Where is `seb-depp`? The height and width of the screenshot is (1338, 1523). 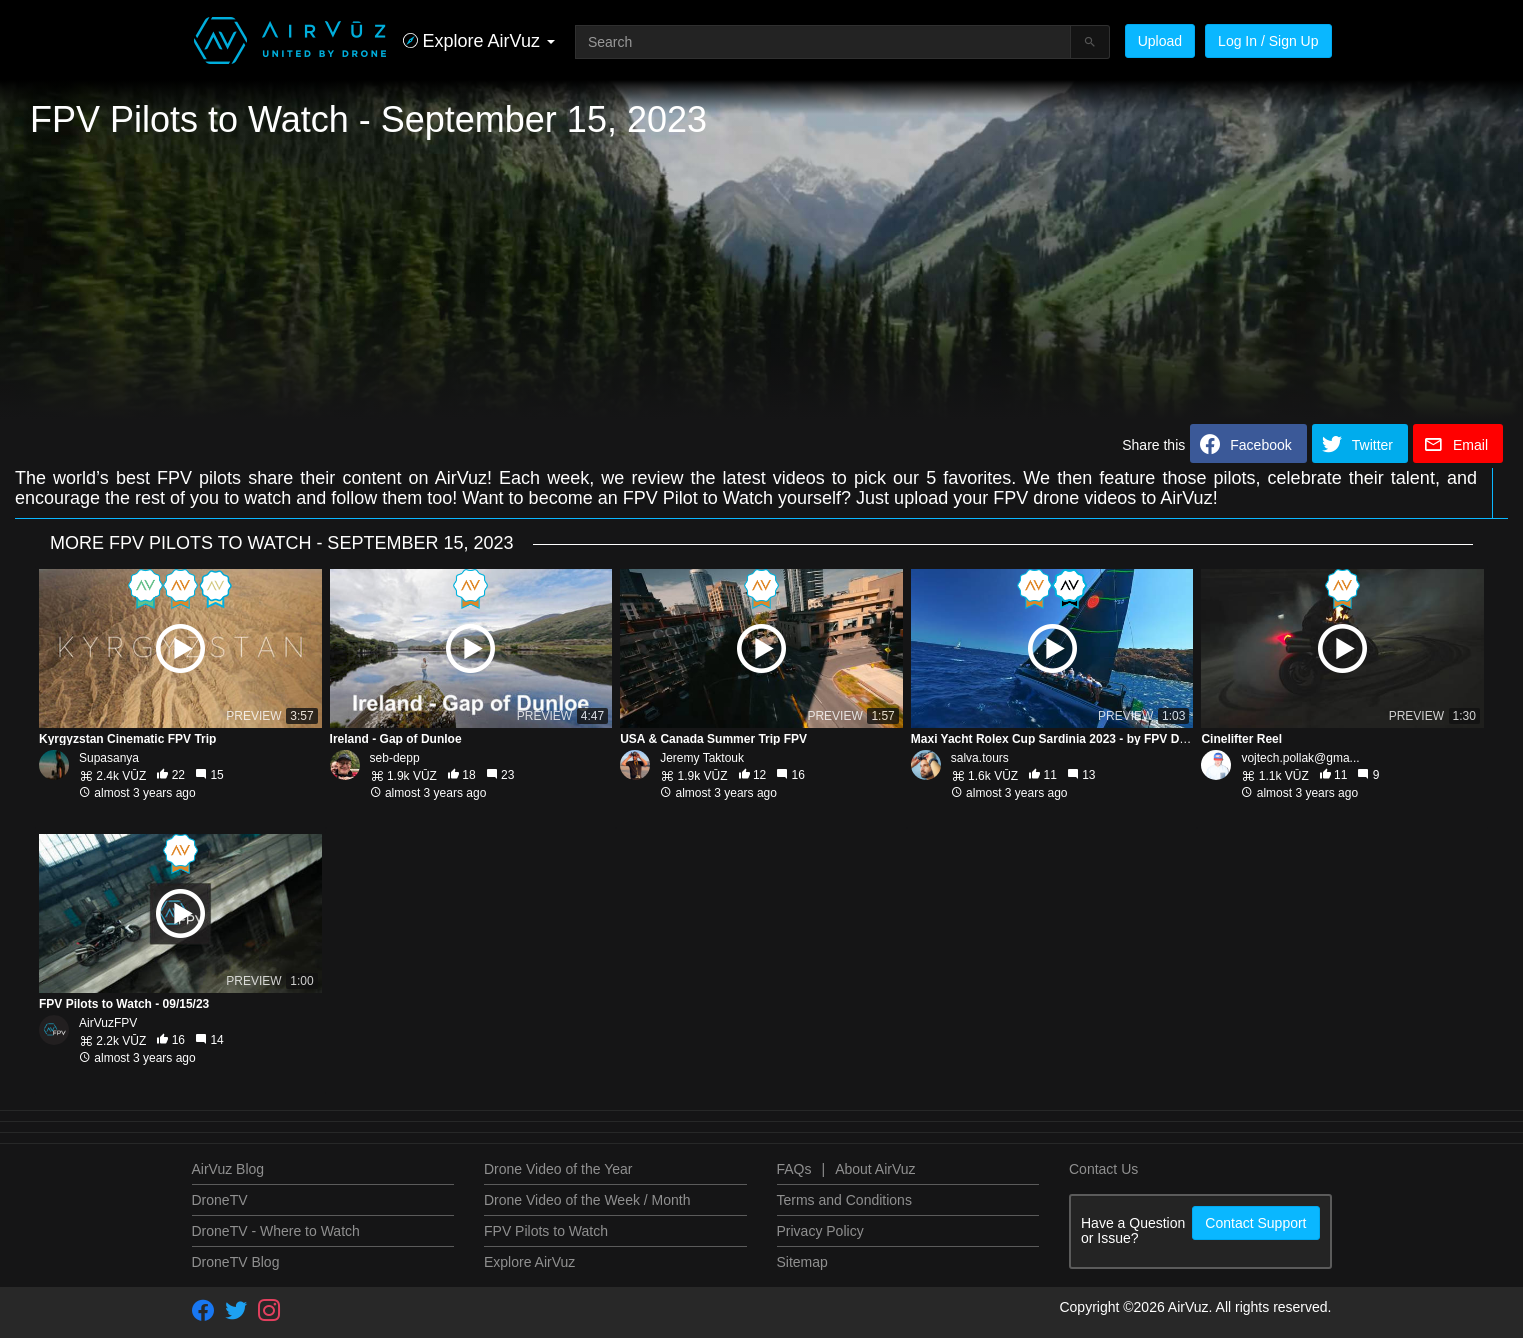 seb-depp is located at coordinates (395, 758).